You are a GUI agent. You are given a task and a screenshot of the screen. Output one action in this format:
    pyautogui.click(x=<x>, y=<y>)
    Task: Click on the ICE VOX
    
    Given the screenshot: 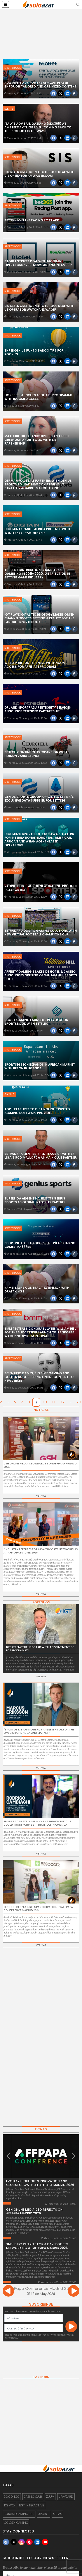 What is the action you would take?
    pyautogui.click(x=9, y=2505)
    